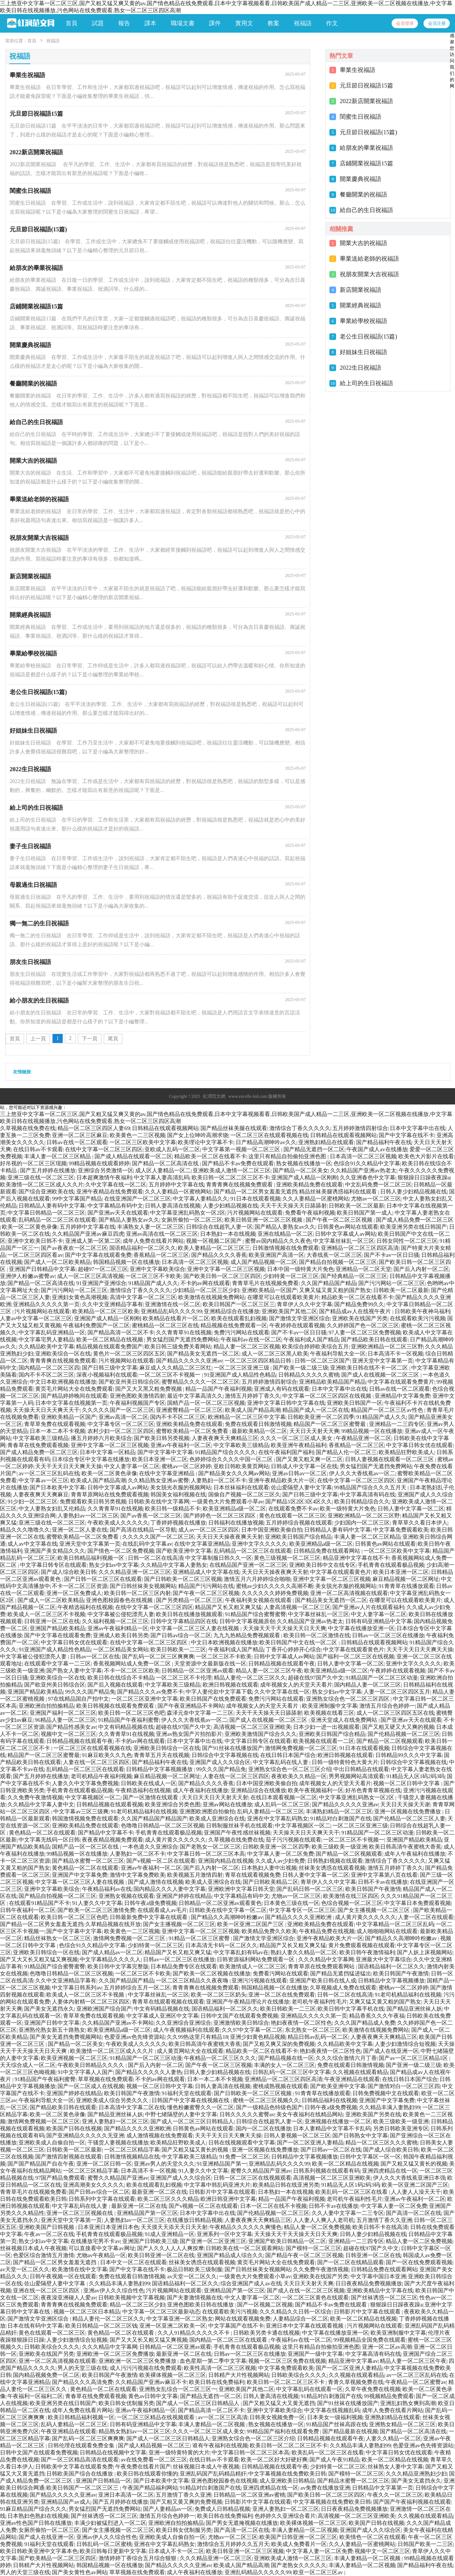  Describe the element at coordinates (299, 1917) in the screenshot. I see `国产精品久久久久亚洲欧洲` at that location.